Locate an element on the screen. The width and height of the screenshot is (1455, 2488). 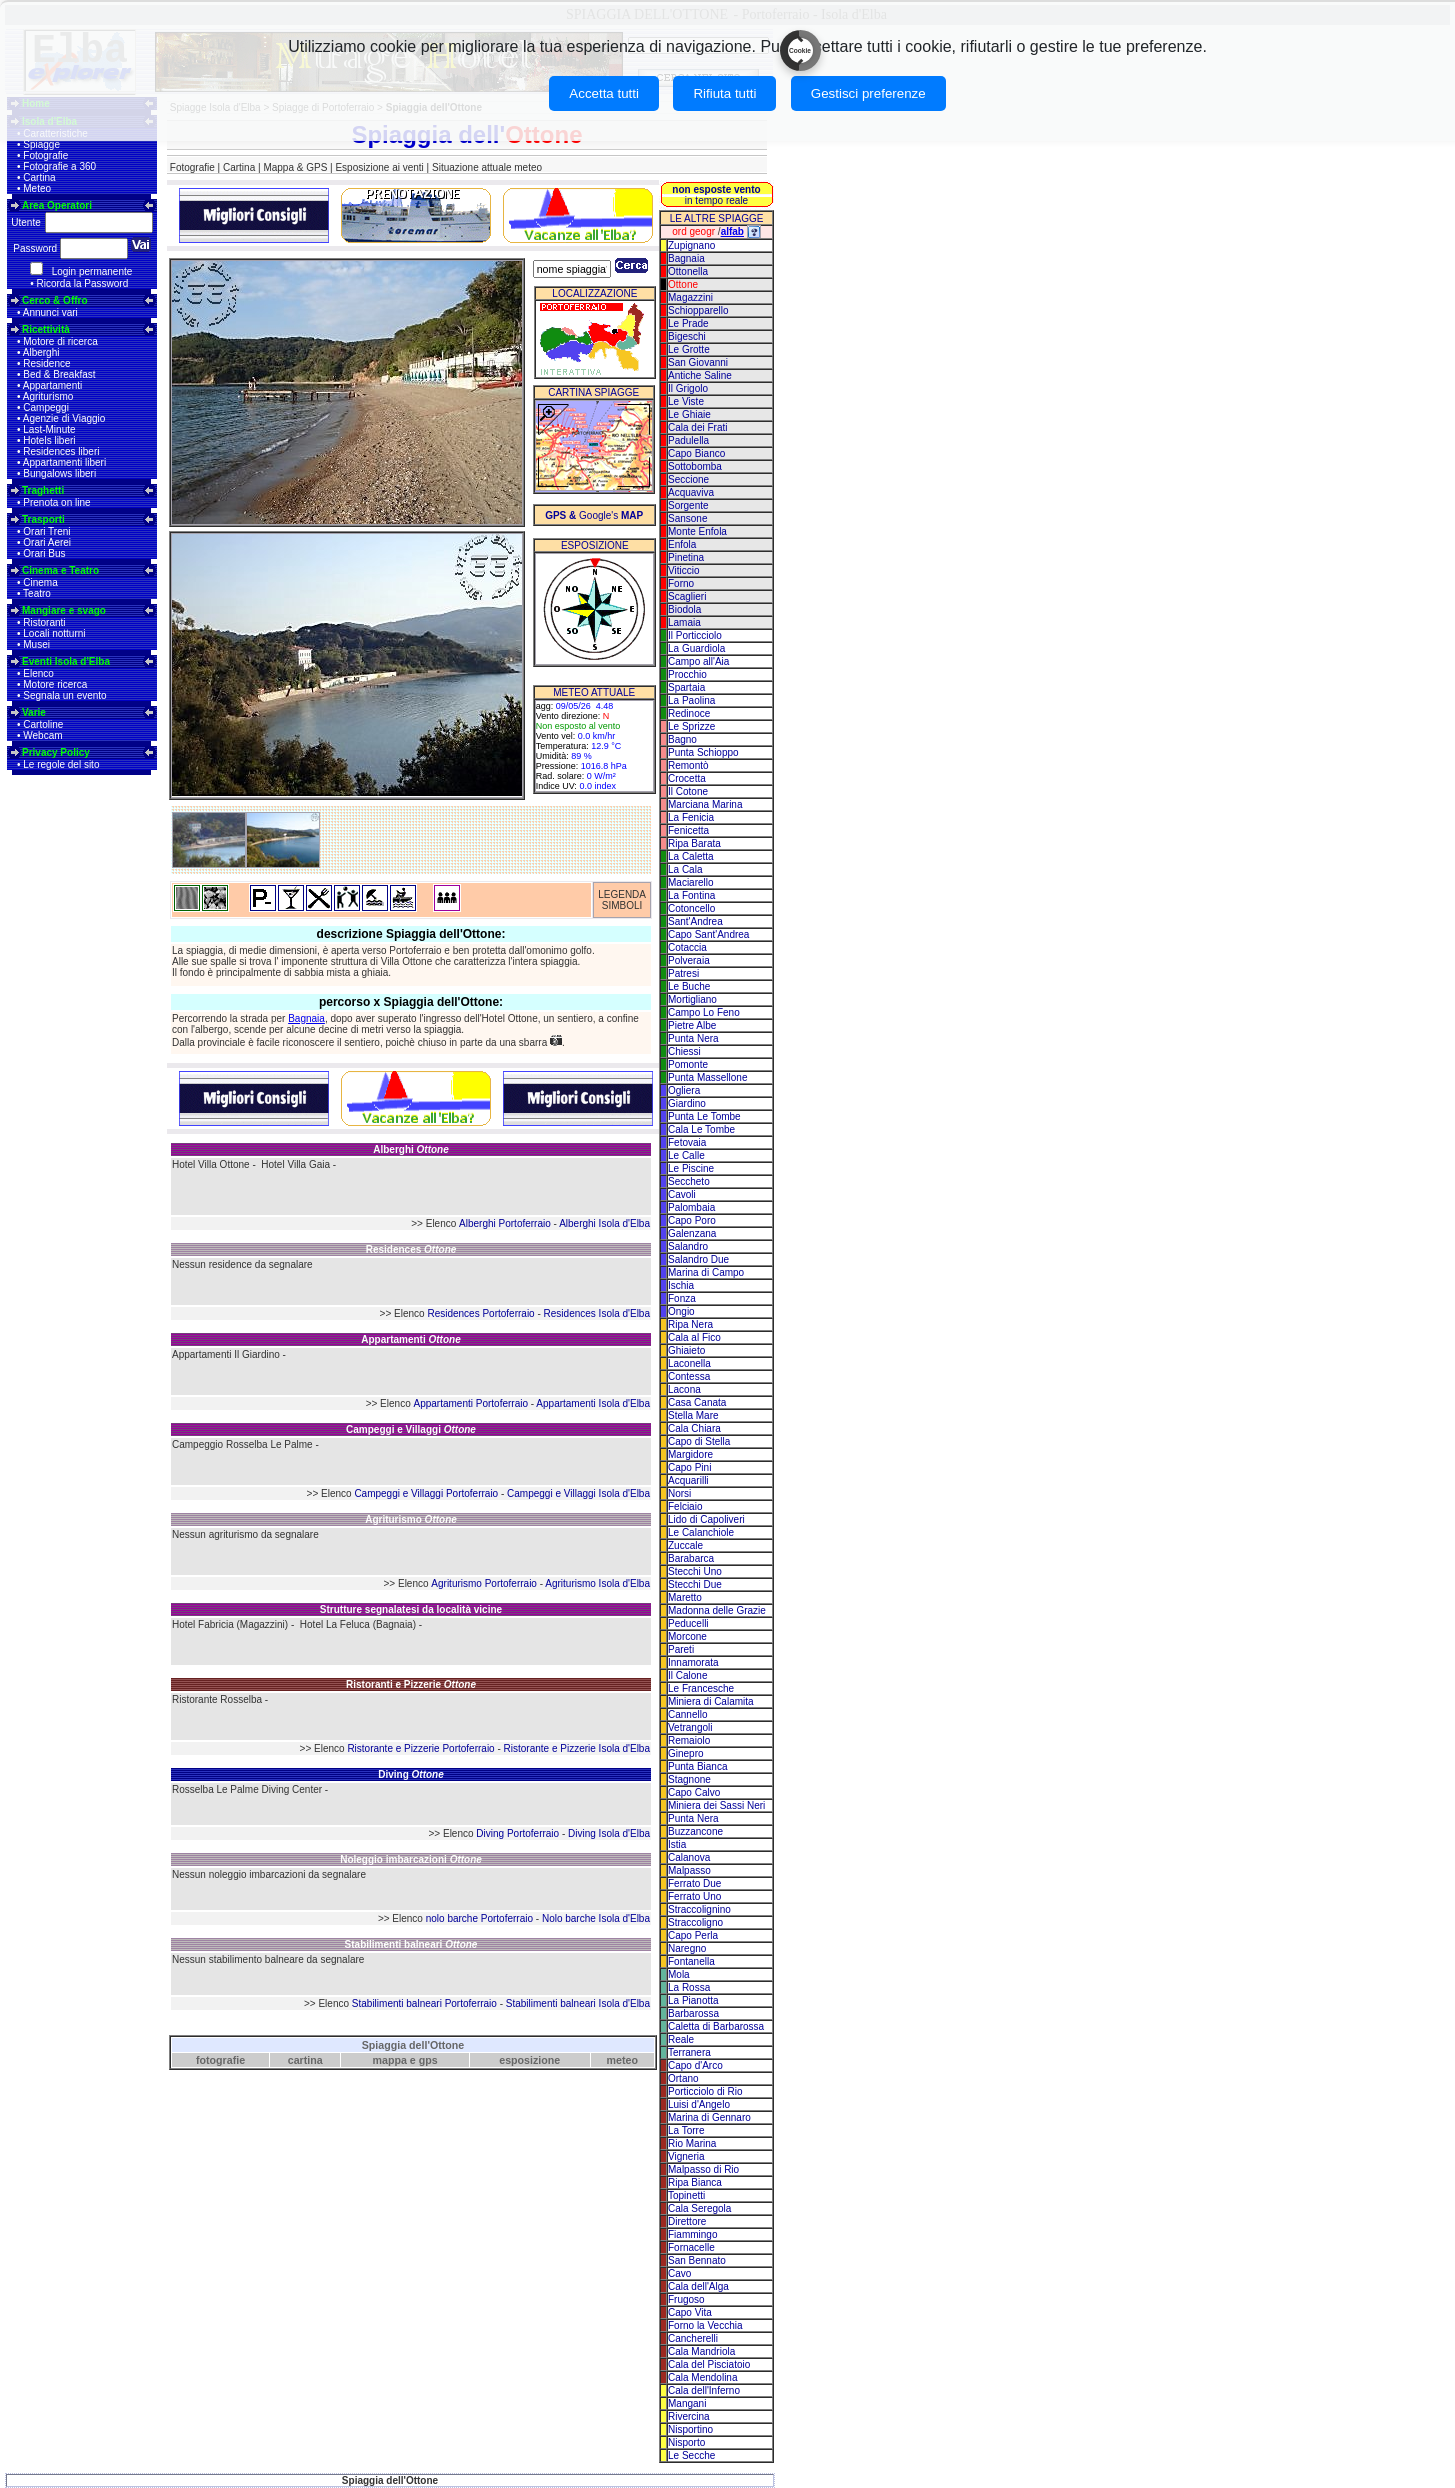
Stecchi Due is located at coordinates (695, 1584).